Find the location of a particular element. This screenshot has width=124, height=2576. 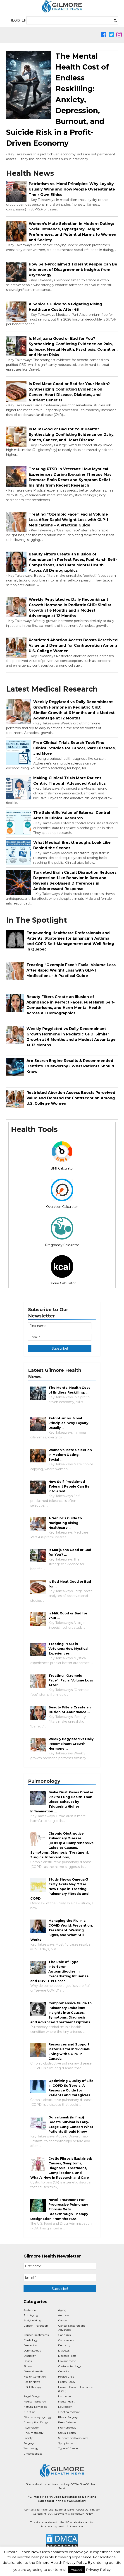

Disability is located at coordinates (30, 2355).